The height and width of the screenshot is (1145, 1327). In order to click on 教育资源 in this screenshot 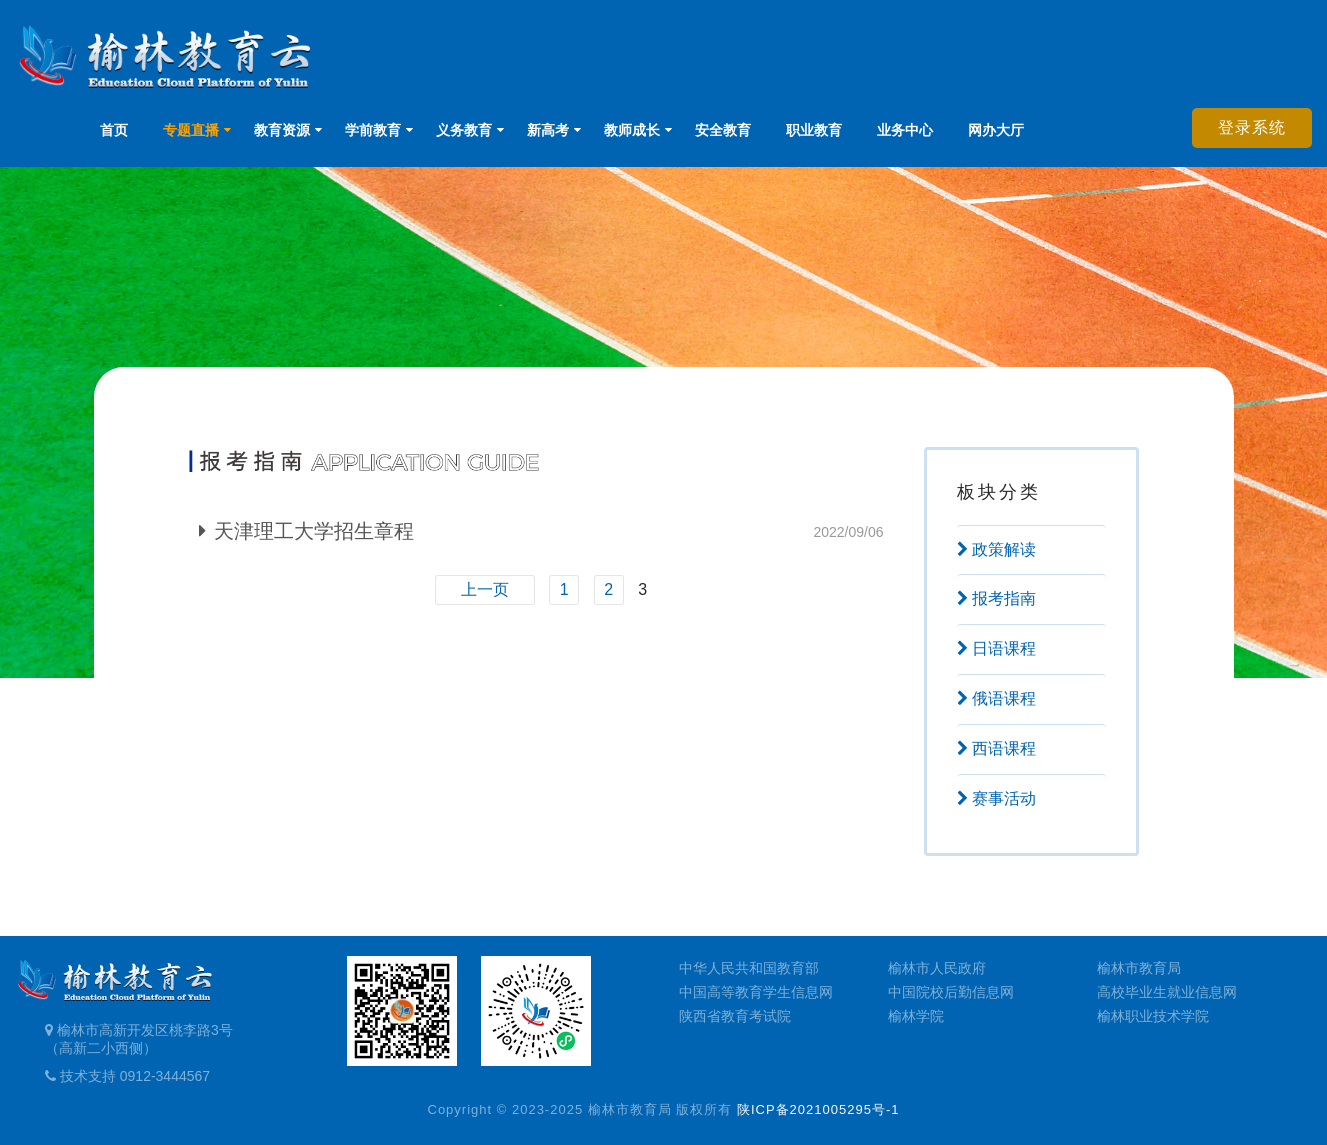, I will do `click(282, 130)`.